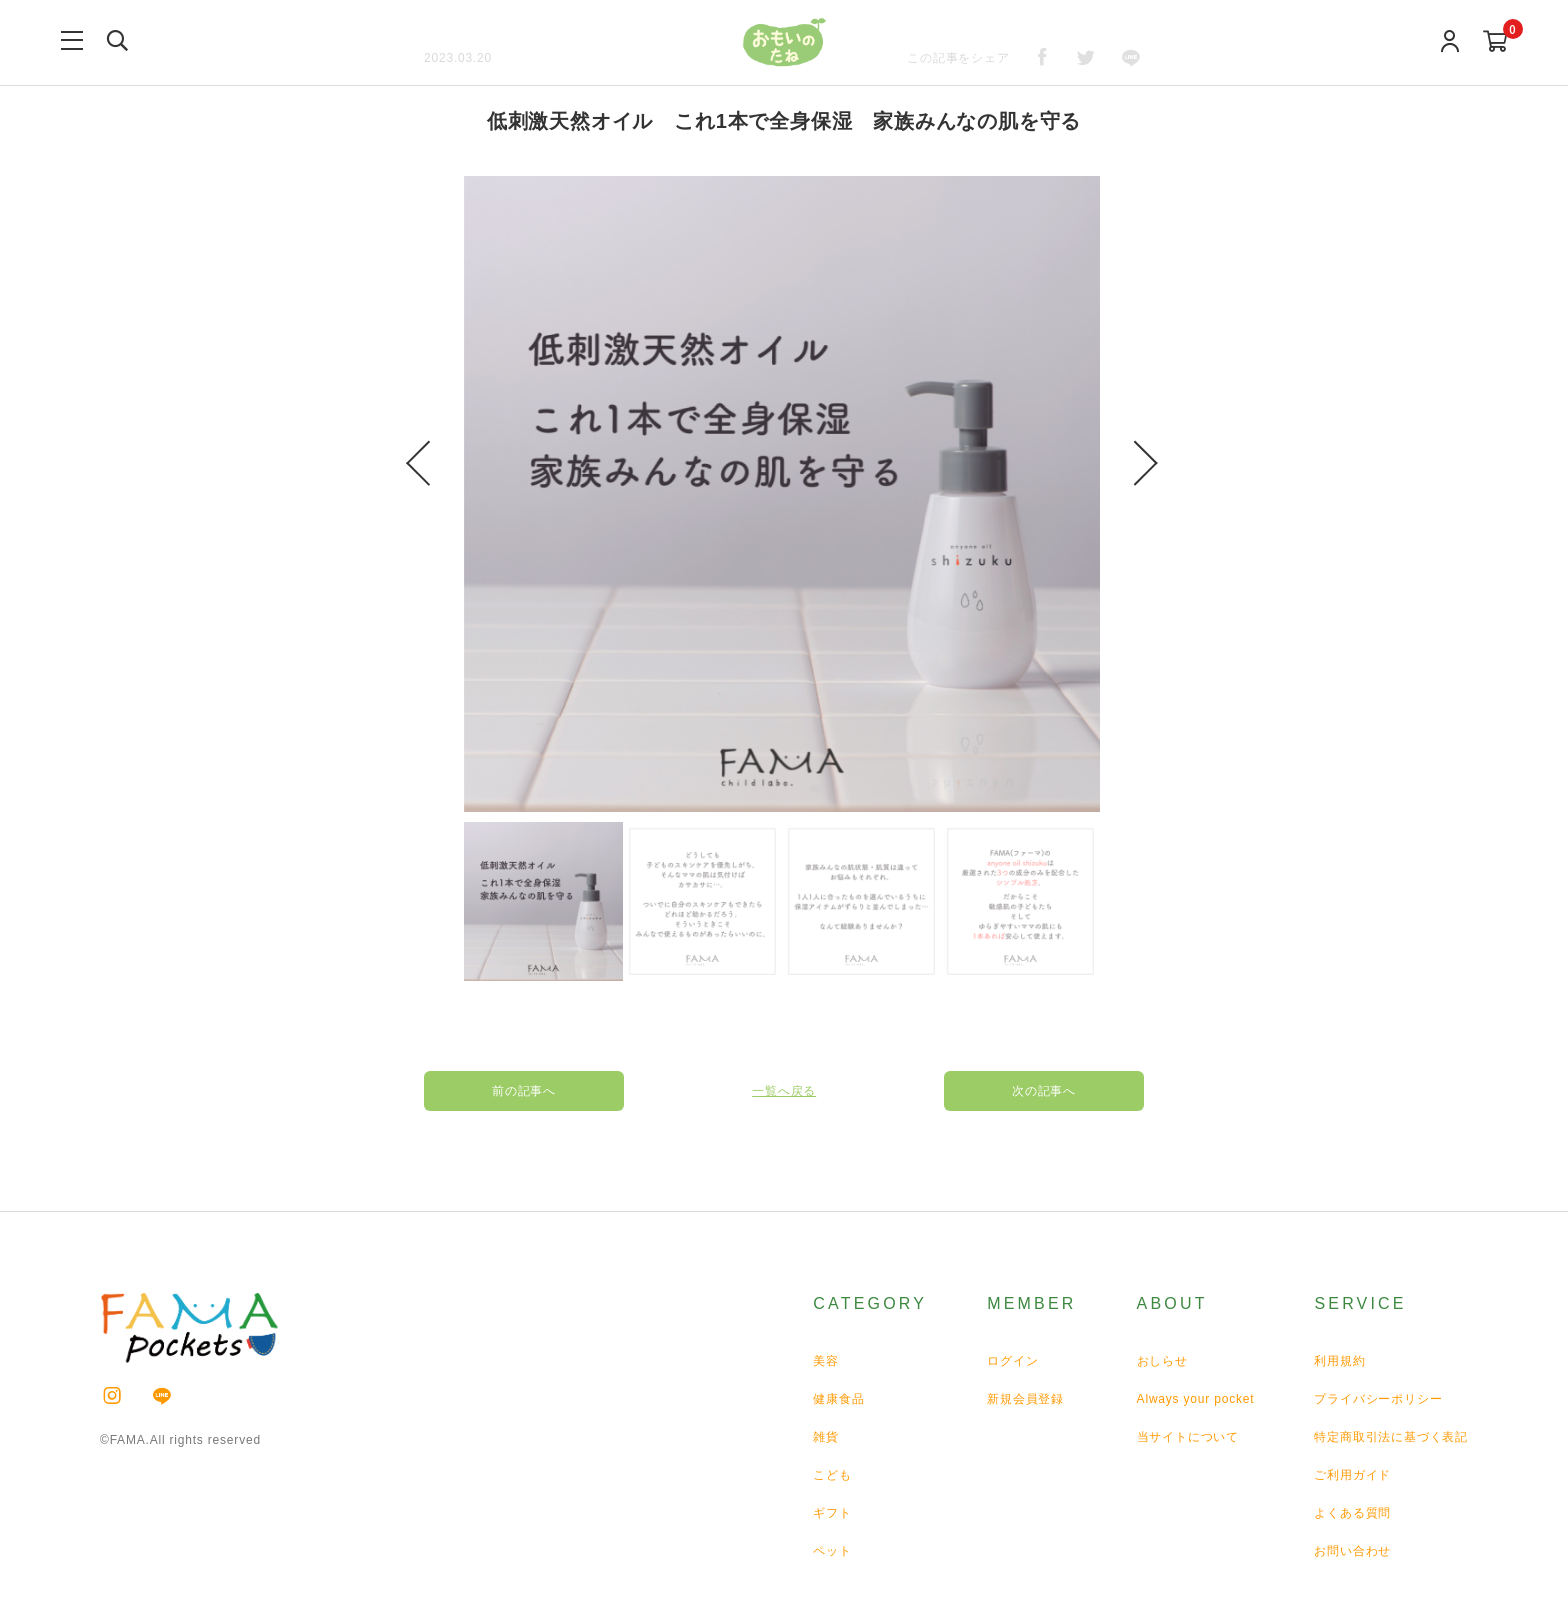 The height and width of the screenshot is (1600, 1568). I want to click on 美容, so click(826, 1361).